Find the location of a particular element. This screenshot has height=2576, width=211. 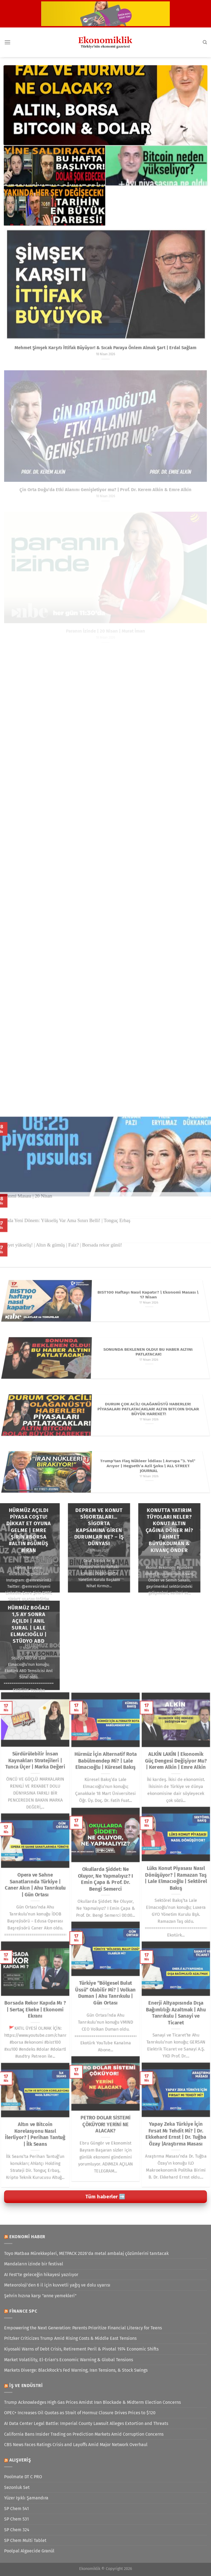

SP Chem Multi Tablet is located at coordinates (25, 2540).